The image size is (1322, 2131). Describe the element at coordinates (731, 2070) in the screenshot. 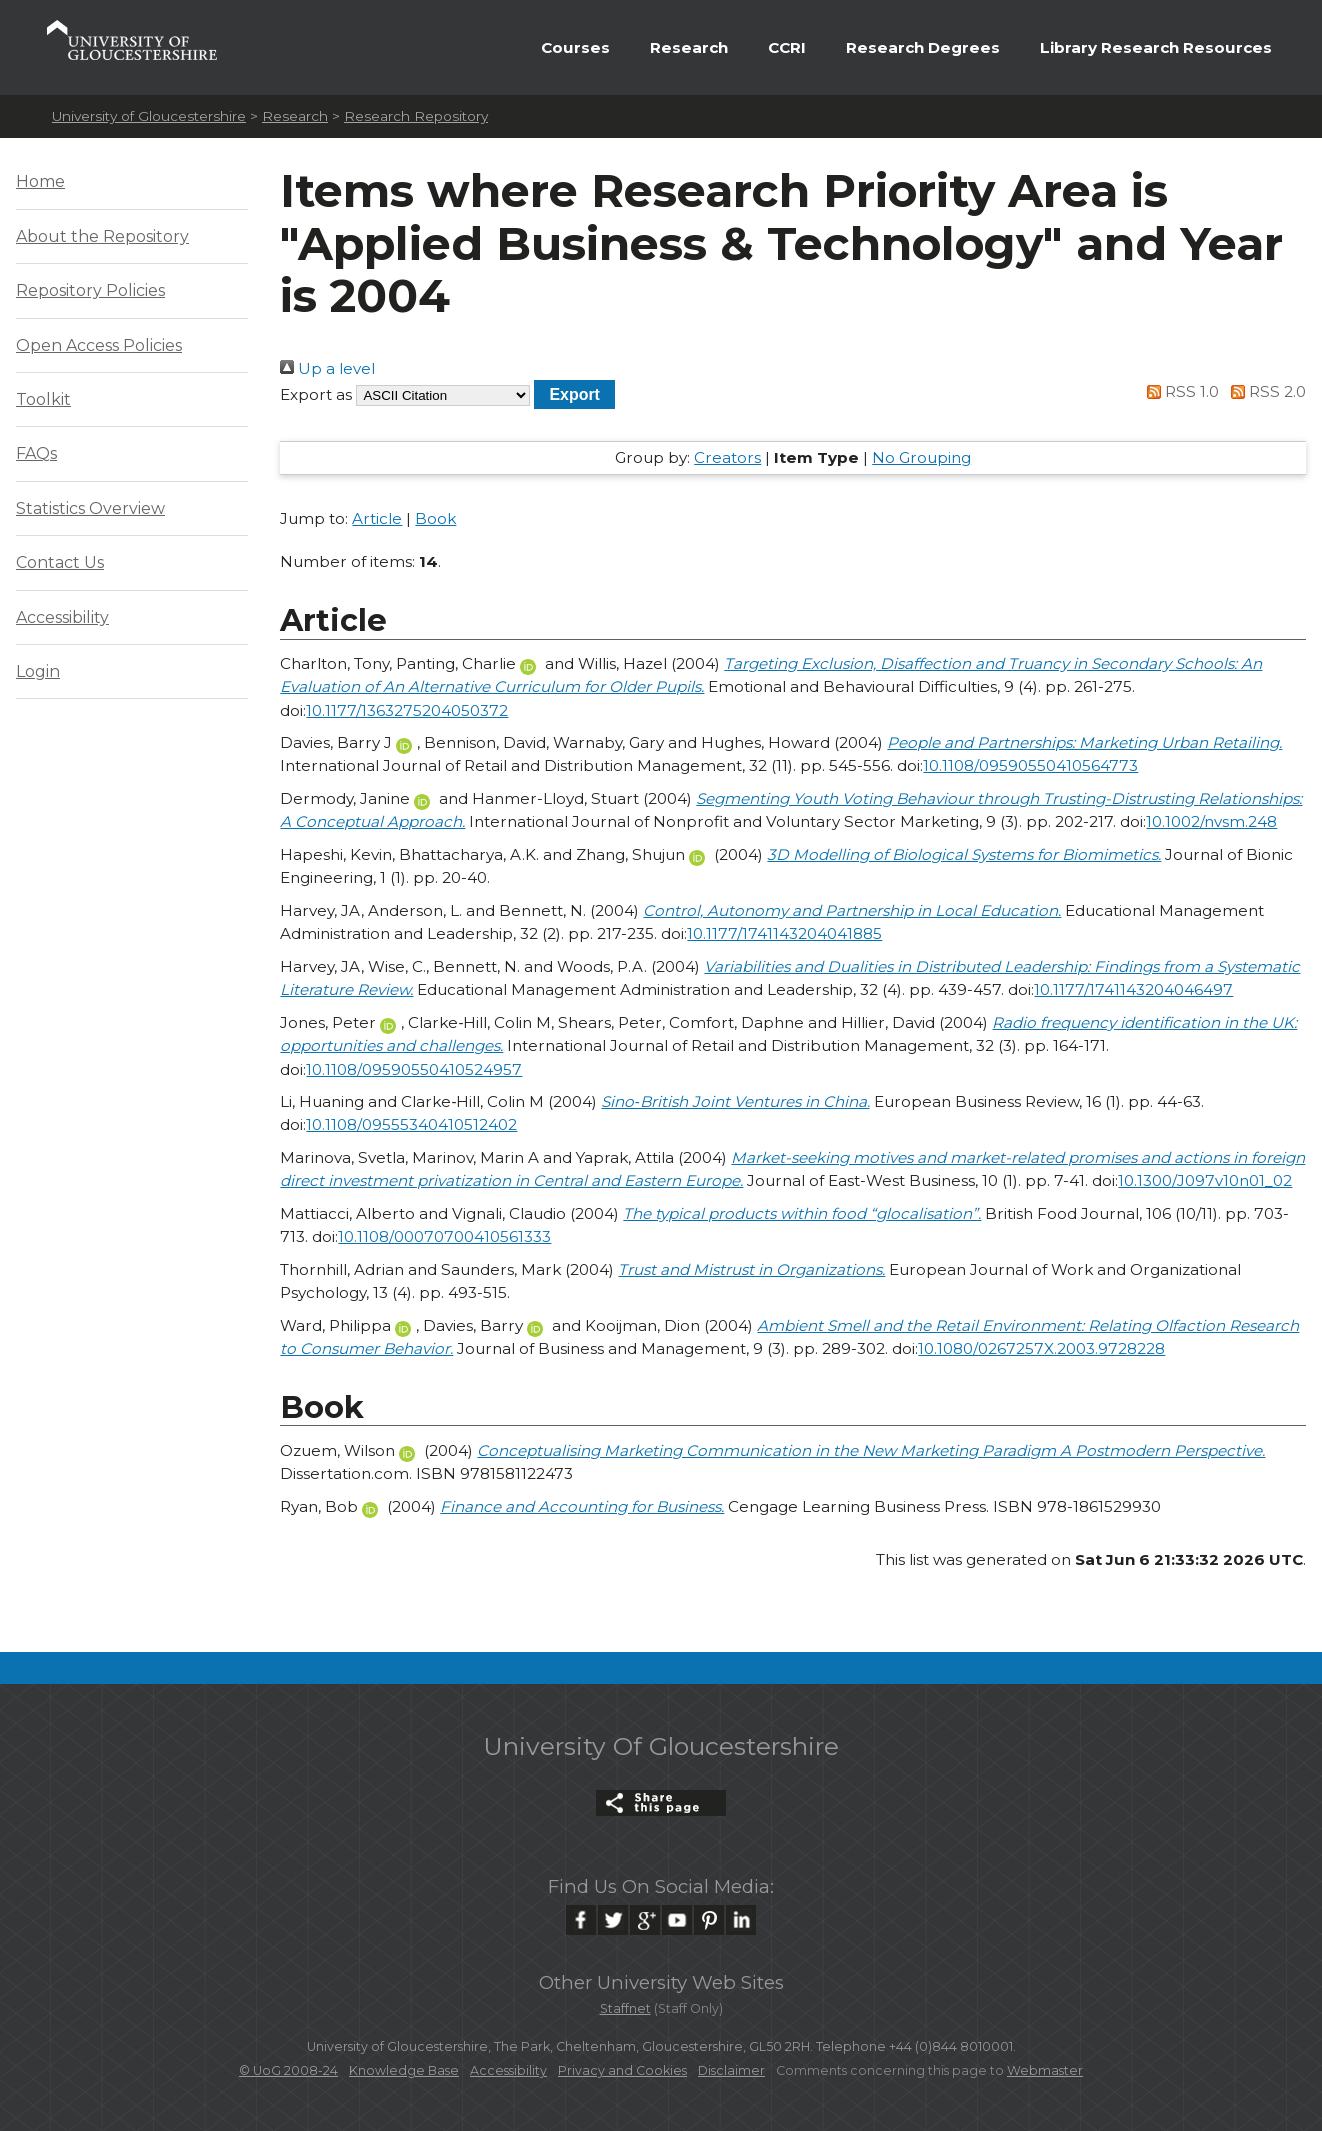

I see `Disclaimer` at that location.